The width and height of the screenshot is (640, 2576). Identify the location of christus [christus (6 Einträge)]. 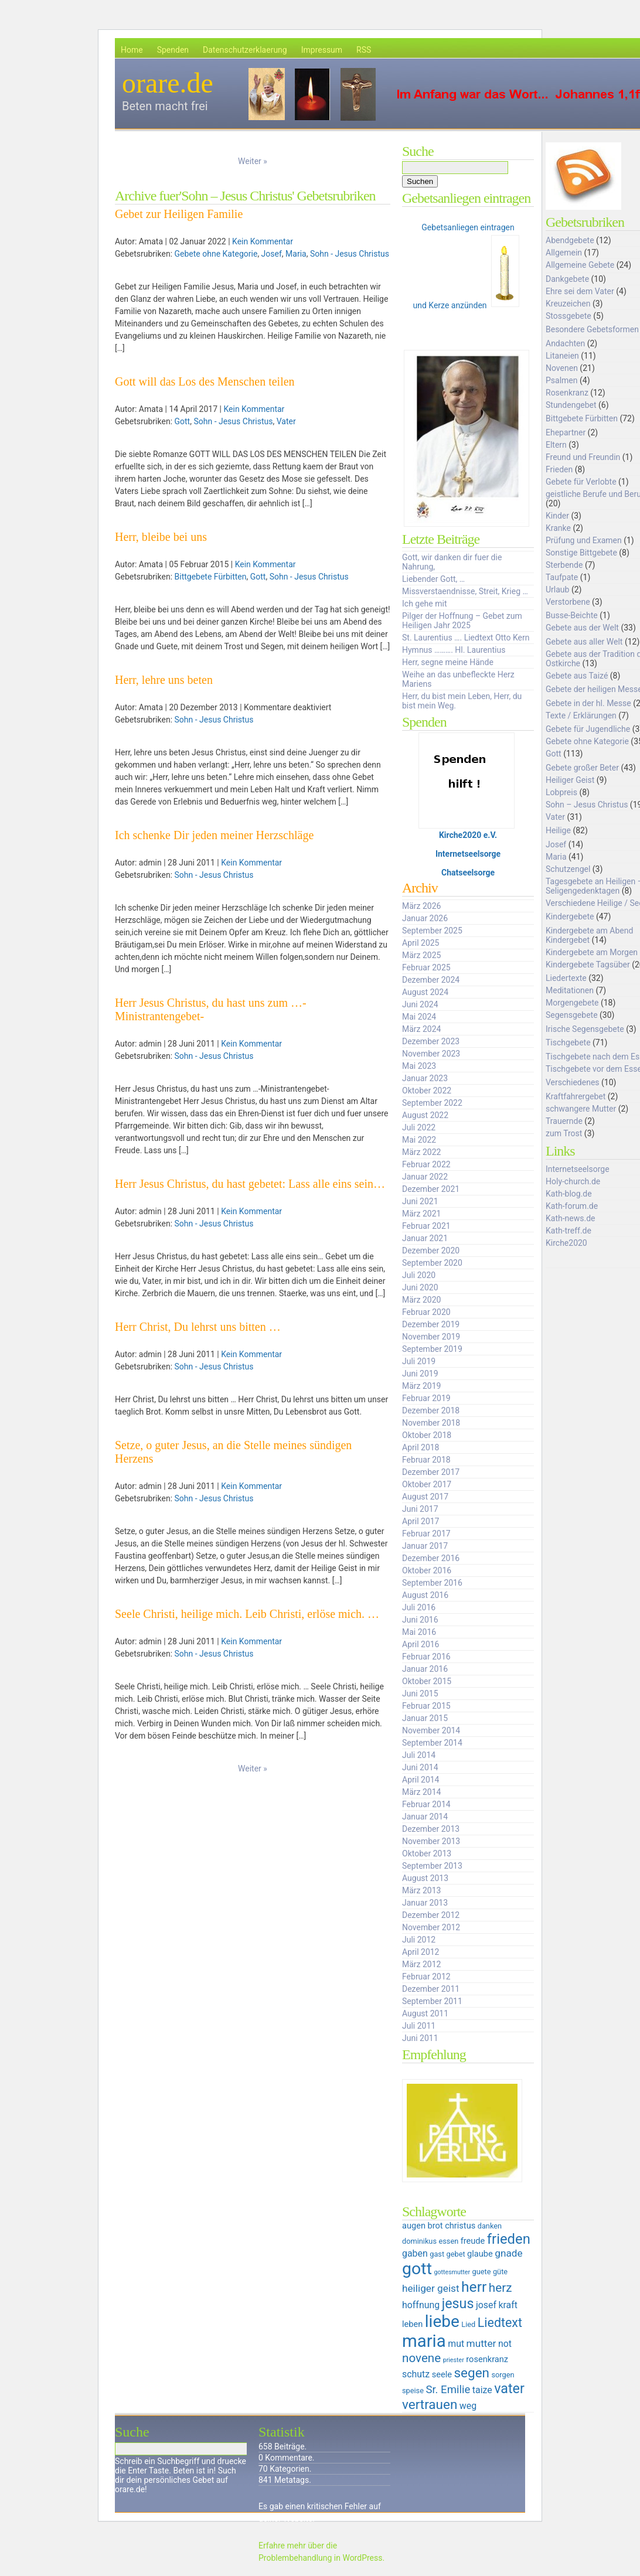
(460, 2225).